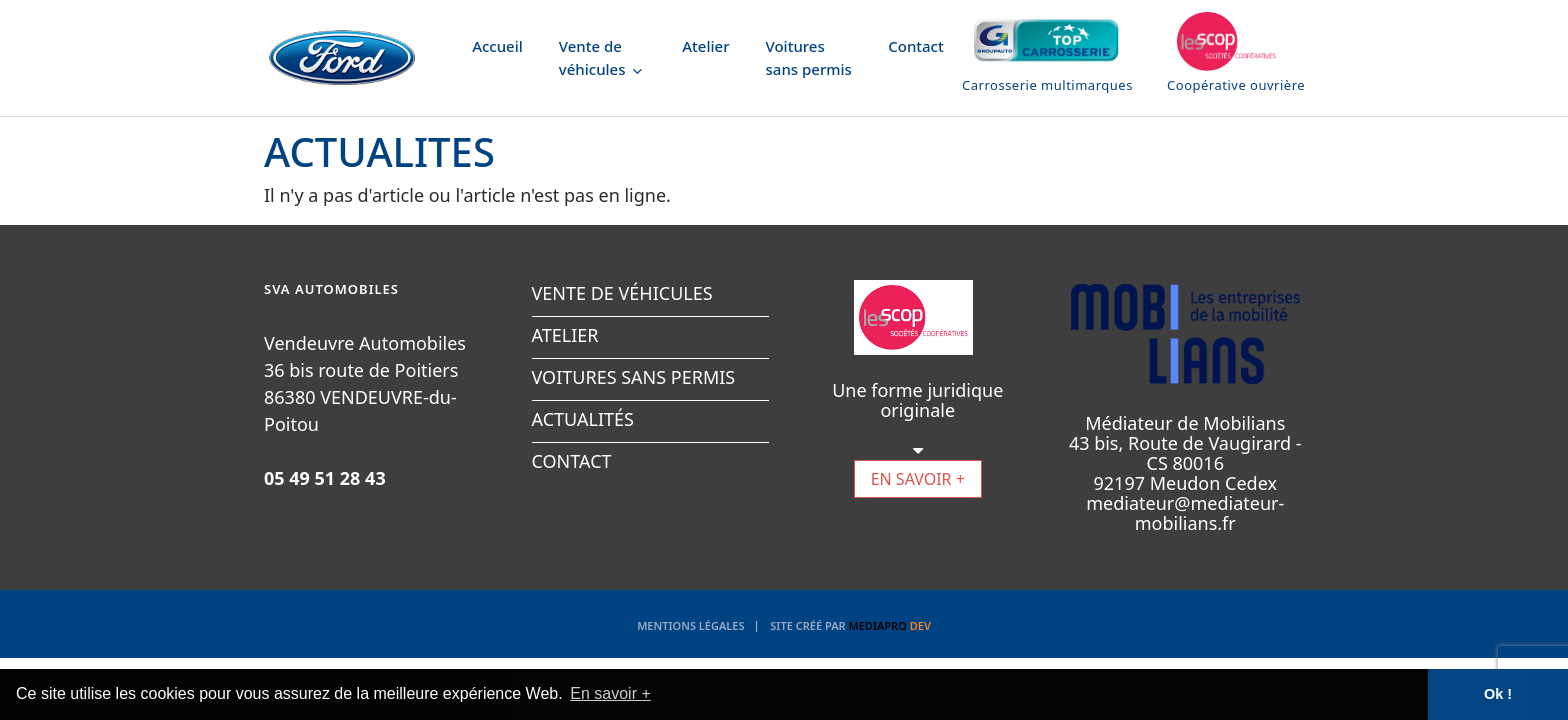  What do you see at coordinates (916, 46) in the screenshot?
I see `Contact` at bounding box center [916, 46].